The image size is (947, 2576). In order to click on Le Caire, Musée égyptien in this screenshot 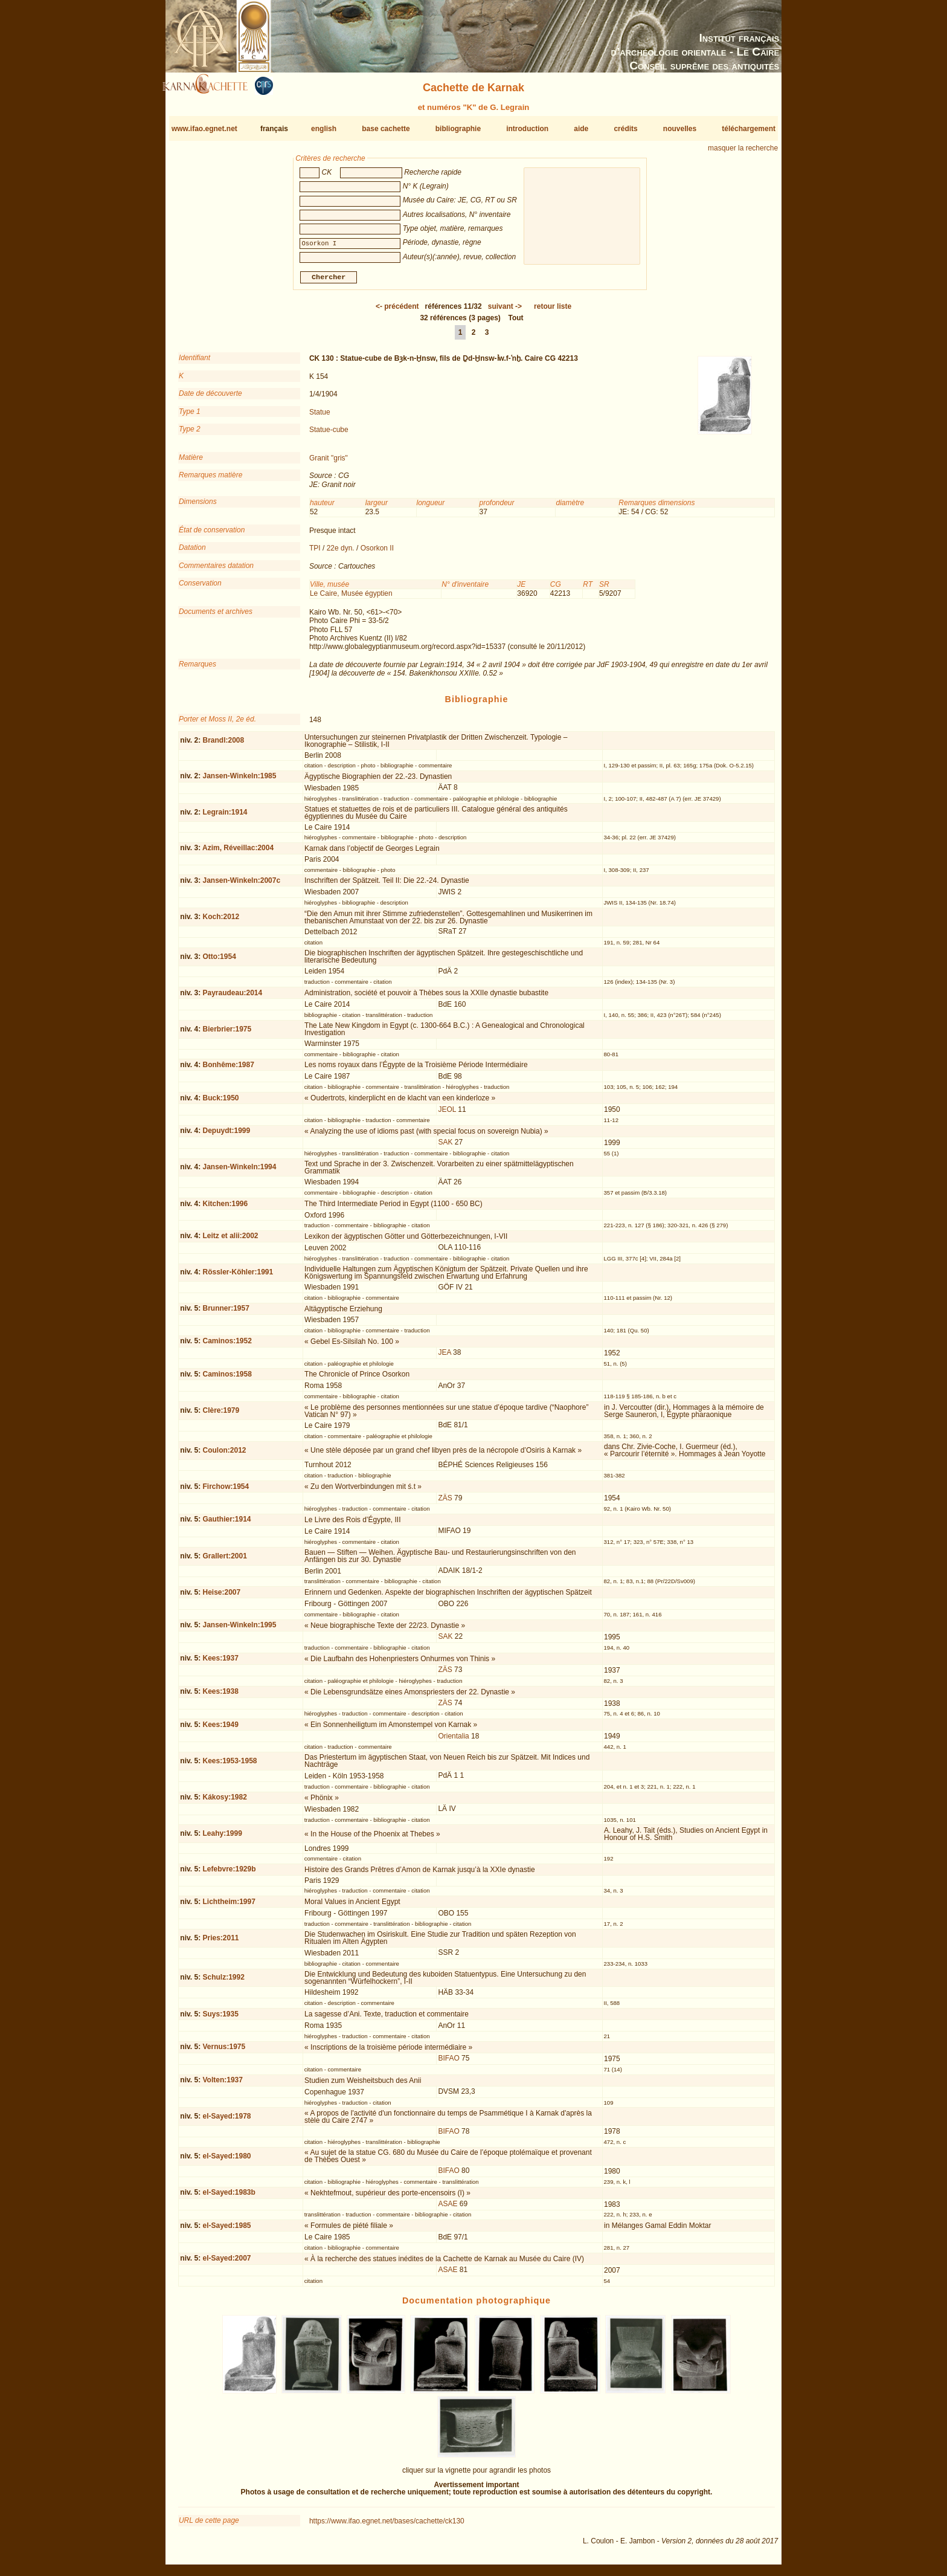, I will do `click(351, 598)`.